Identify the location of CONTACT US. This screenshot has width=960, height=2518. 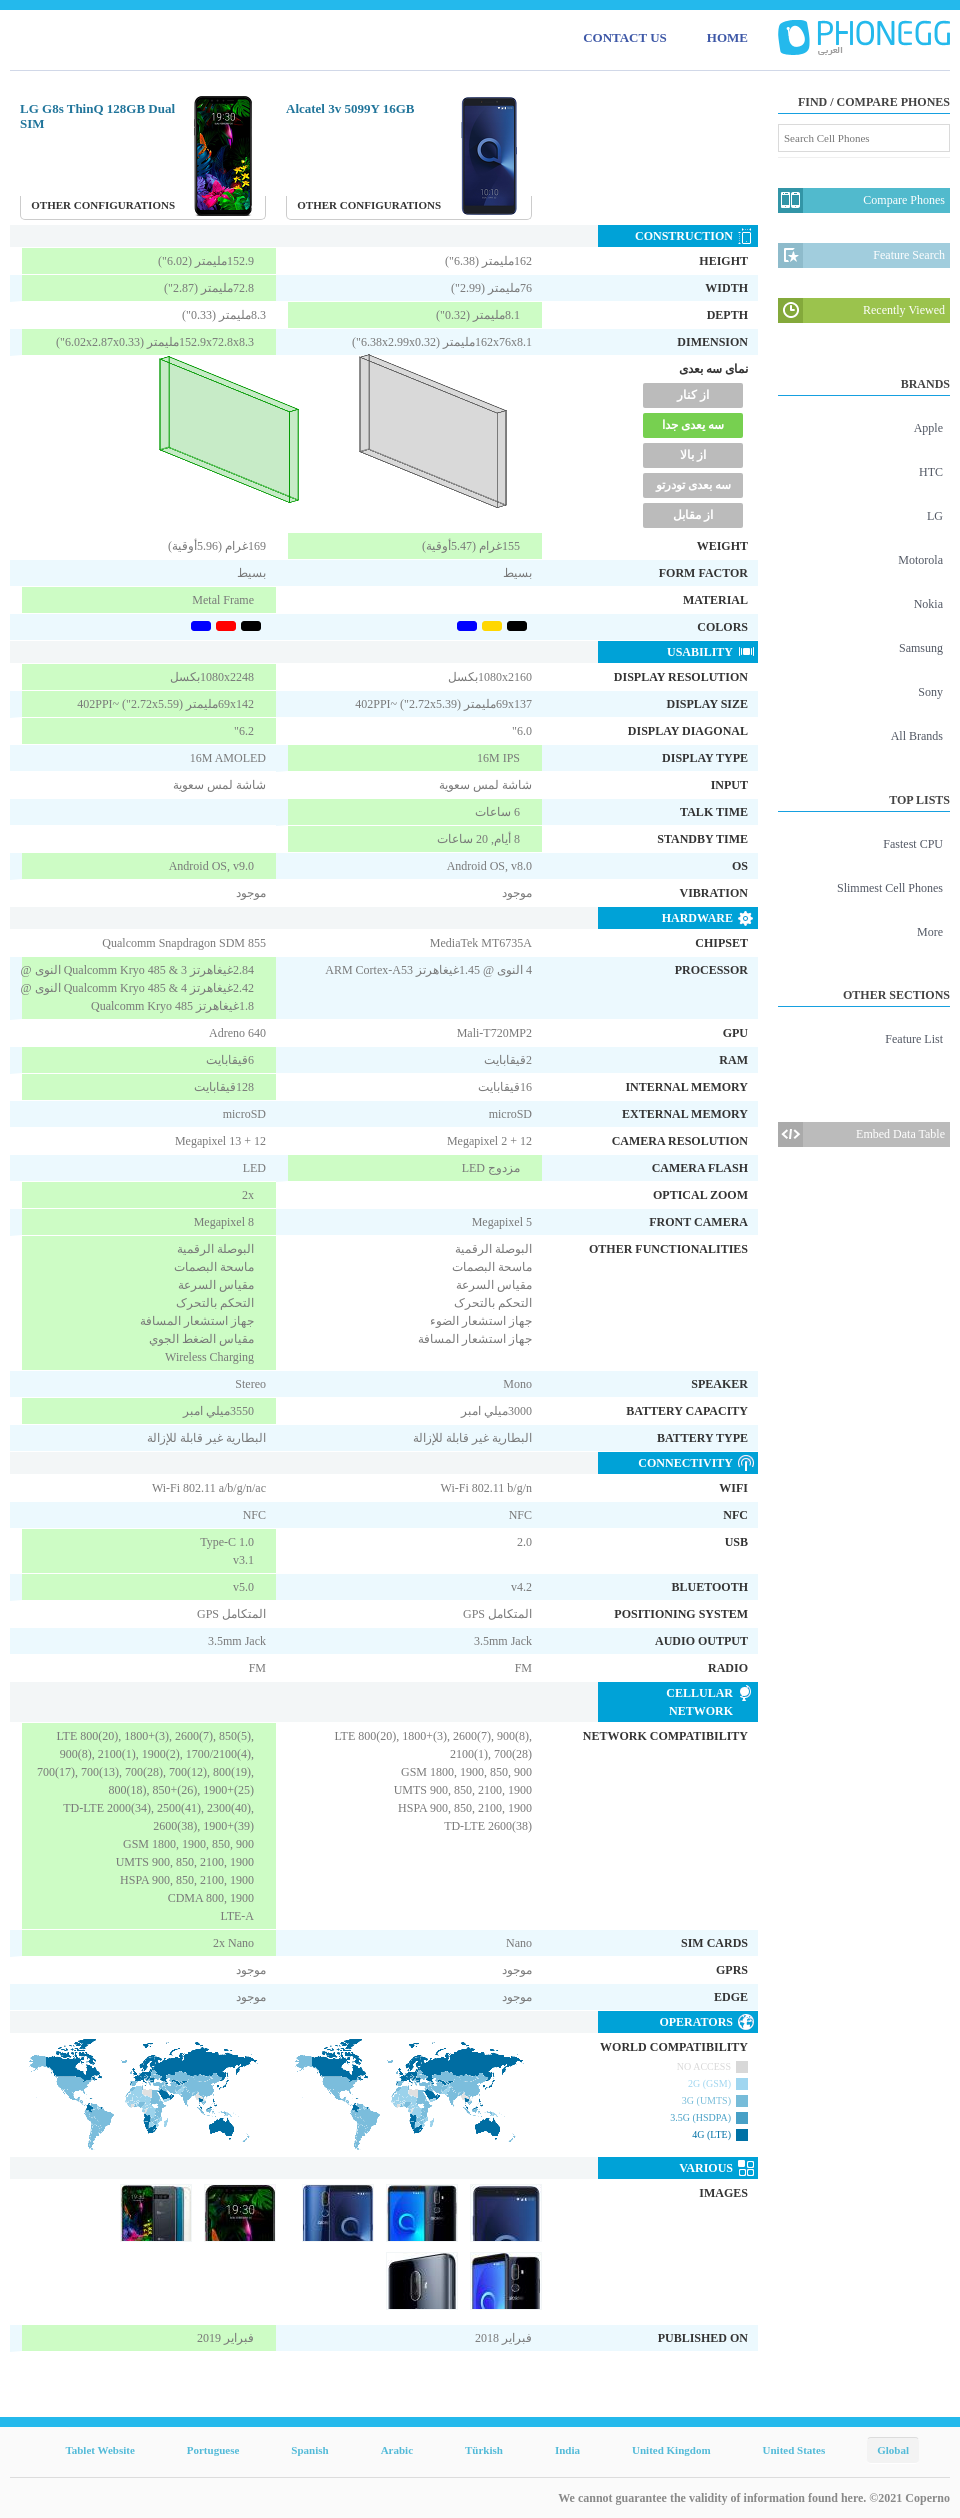
(625, 37).